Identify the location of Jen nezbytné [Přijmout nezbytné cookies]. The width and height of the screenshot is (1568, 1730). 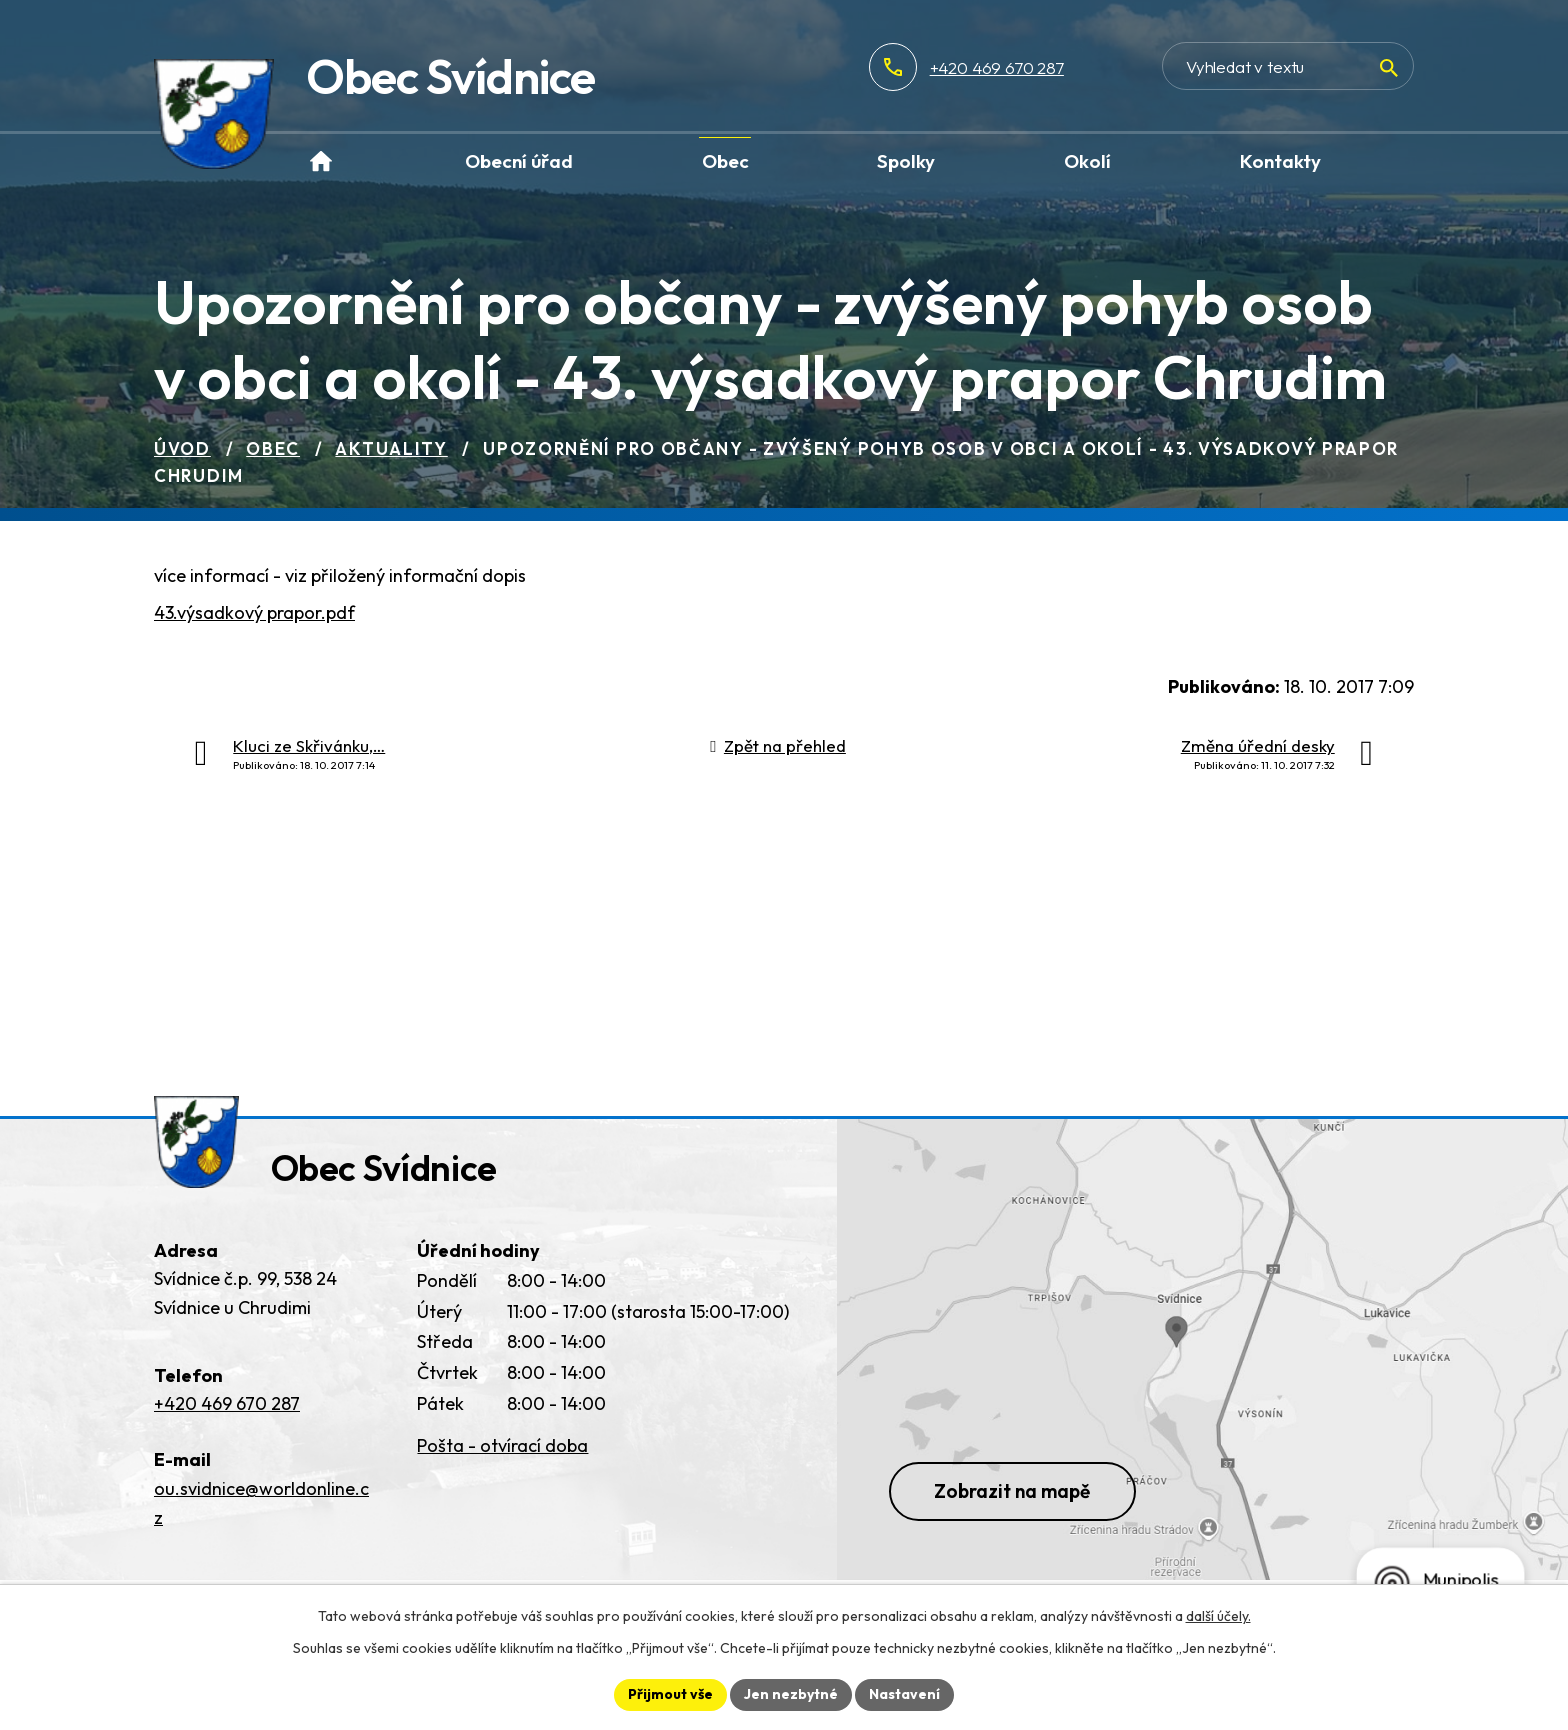
(791, 1694).